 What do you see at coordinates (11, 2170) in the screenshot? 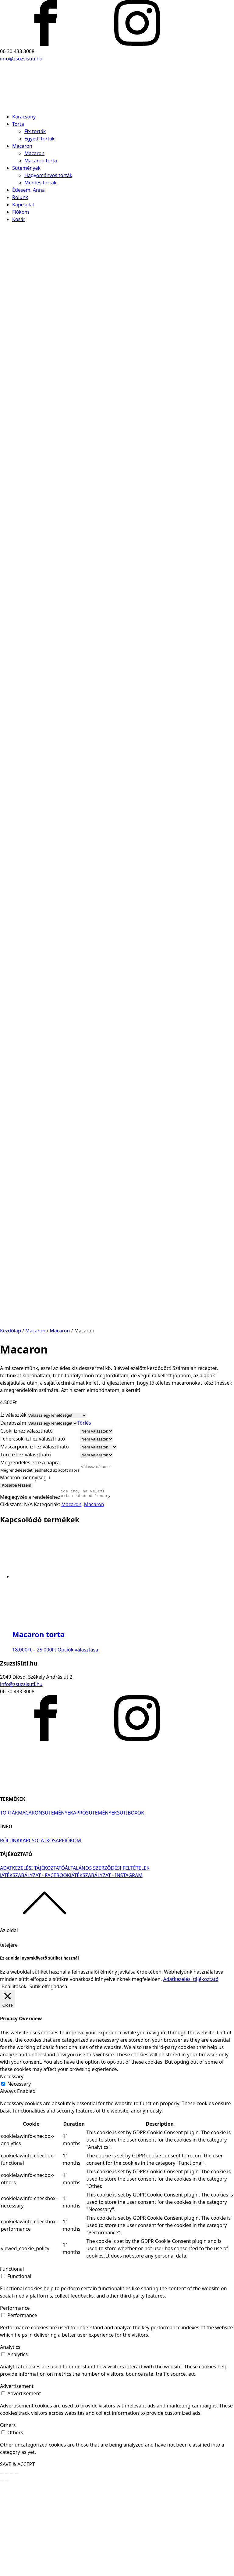
I see `Necessary [button]` at bounding box center [11, 2170].